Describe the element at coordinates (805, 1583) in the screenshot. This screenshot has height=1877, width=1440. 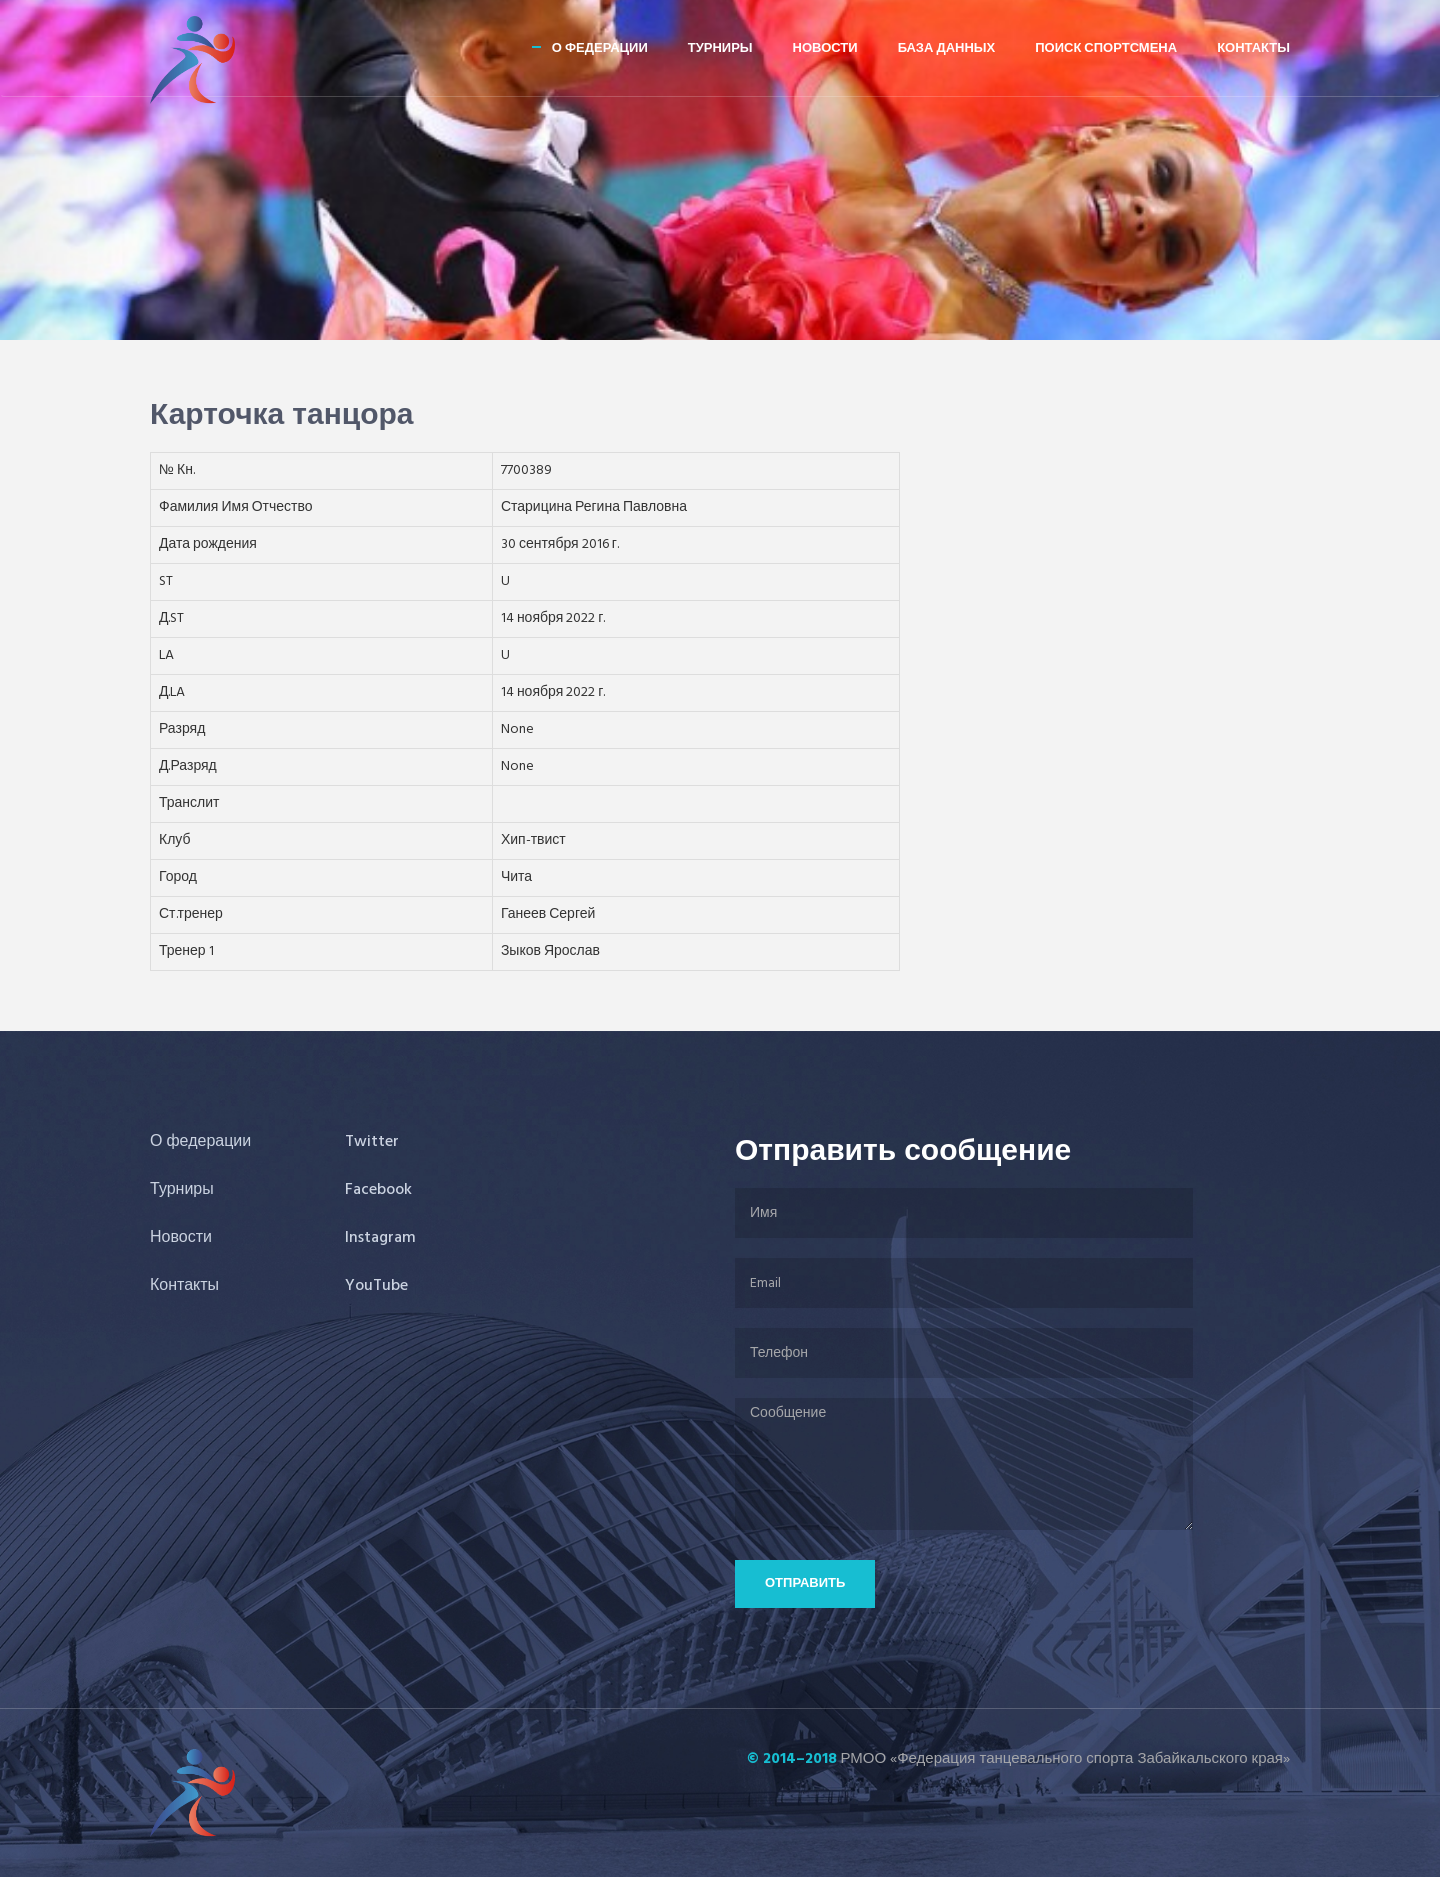
I see `Отправить` at that location.